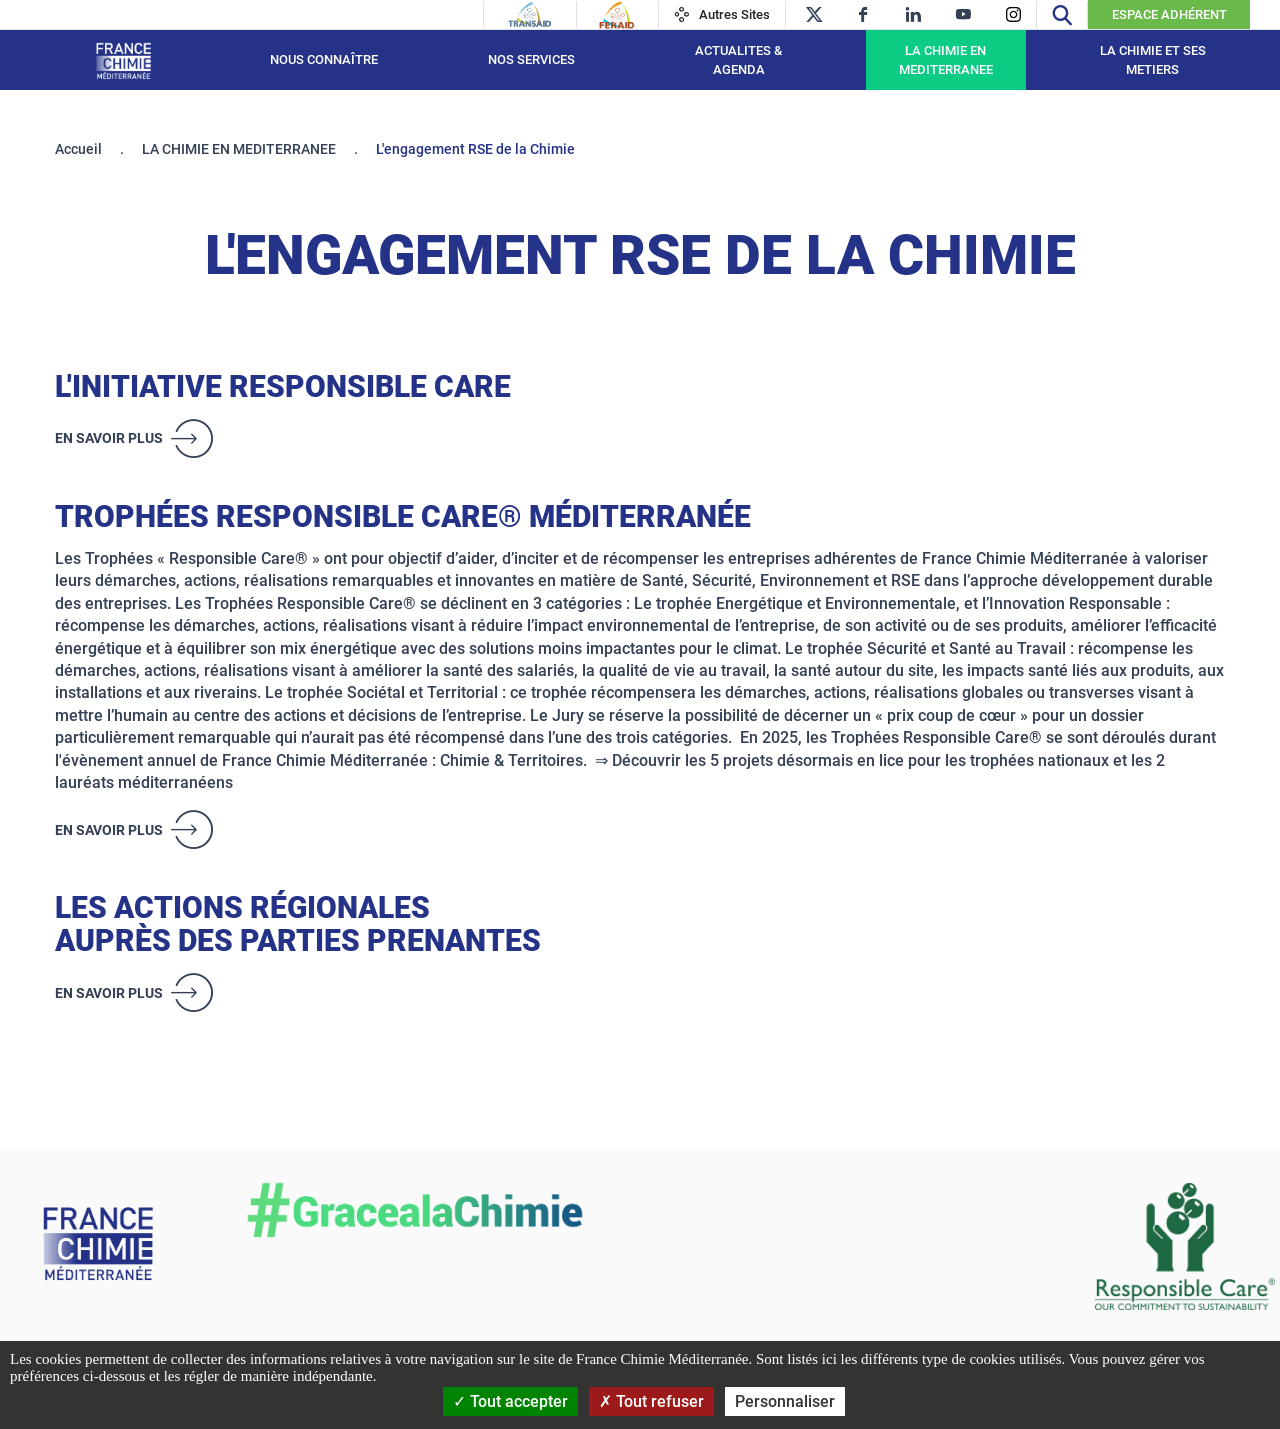 The width and height of the screenshot is (1280, 1429). I want to click on [Feraid], so click(616, 15).